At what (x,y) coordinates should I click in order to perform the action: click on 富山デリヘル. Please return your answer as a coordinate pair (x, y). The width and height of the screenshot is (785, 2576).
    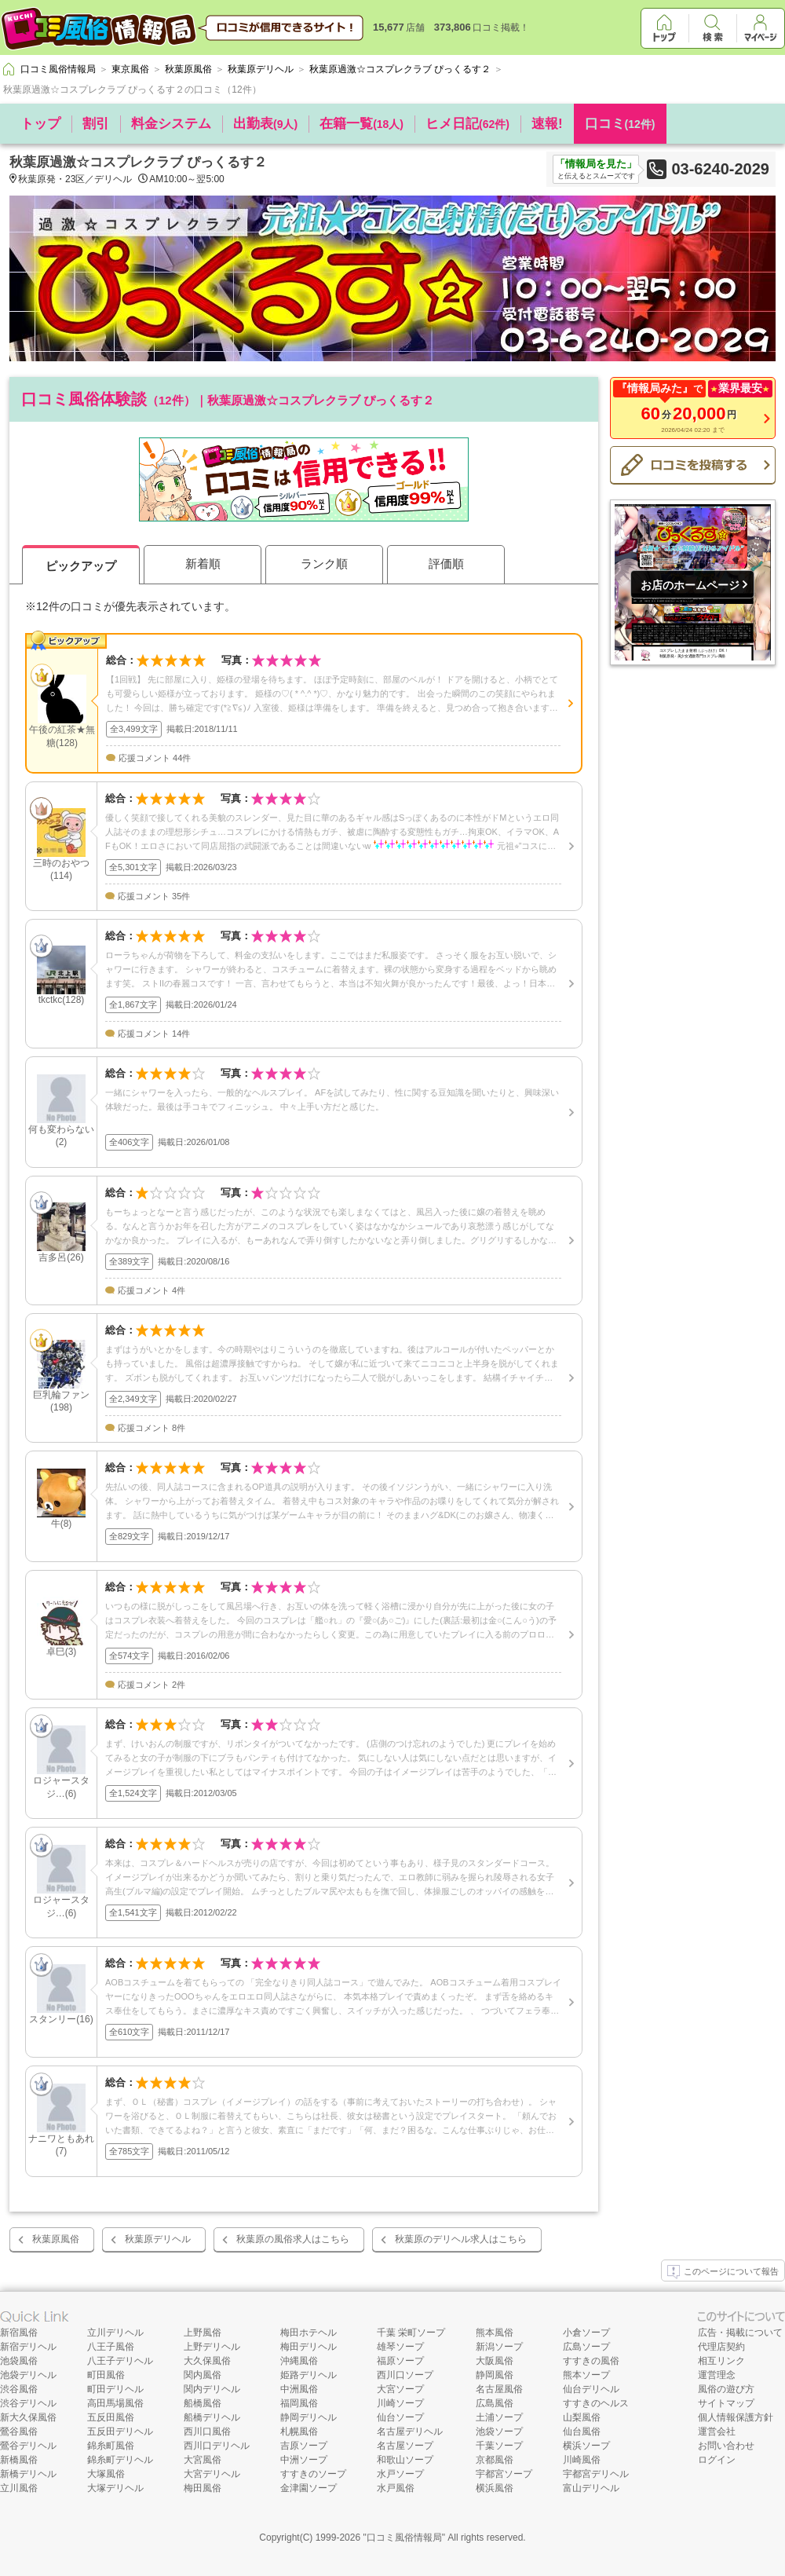
    Looking at the image, I should click on (591, 2488).